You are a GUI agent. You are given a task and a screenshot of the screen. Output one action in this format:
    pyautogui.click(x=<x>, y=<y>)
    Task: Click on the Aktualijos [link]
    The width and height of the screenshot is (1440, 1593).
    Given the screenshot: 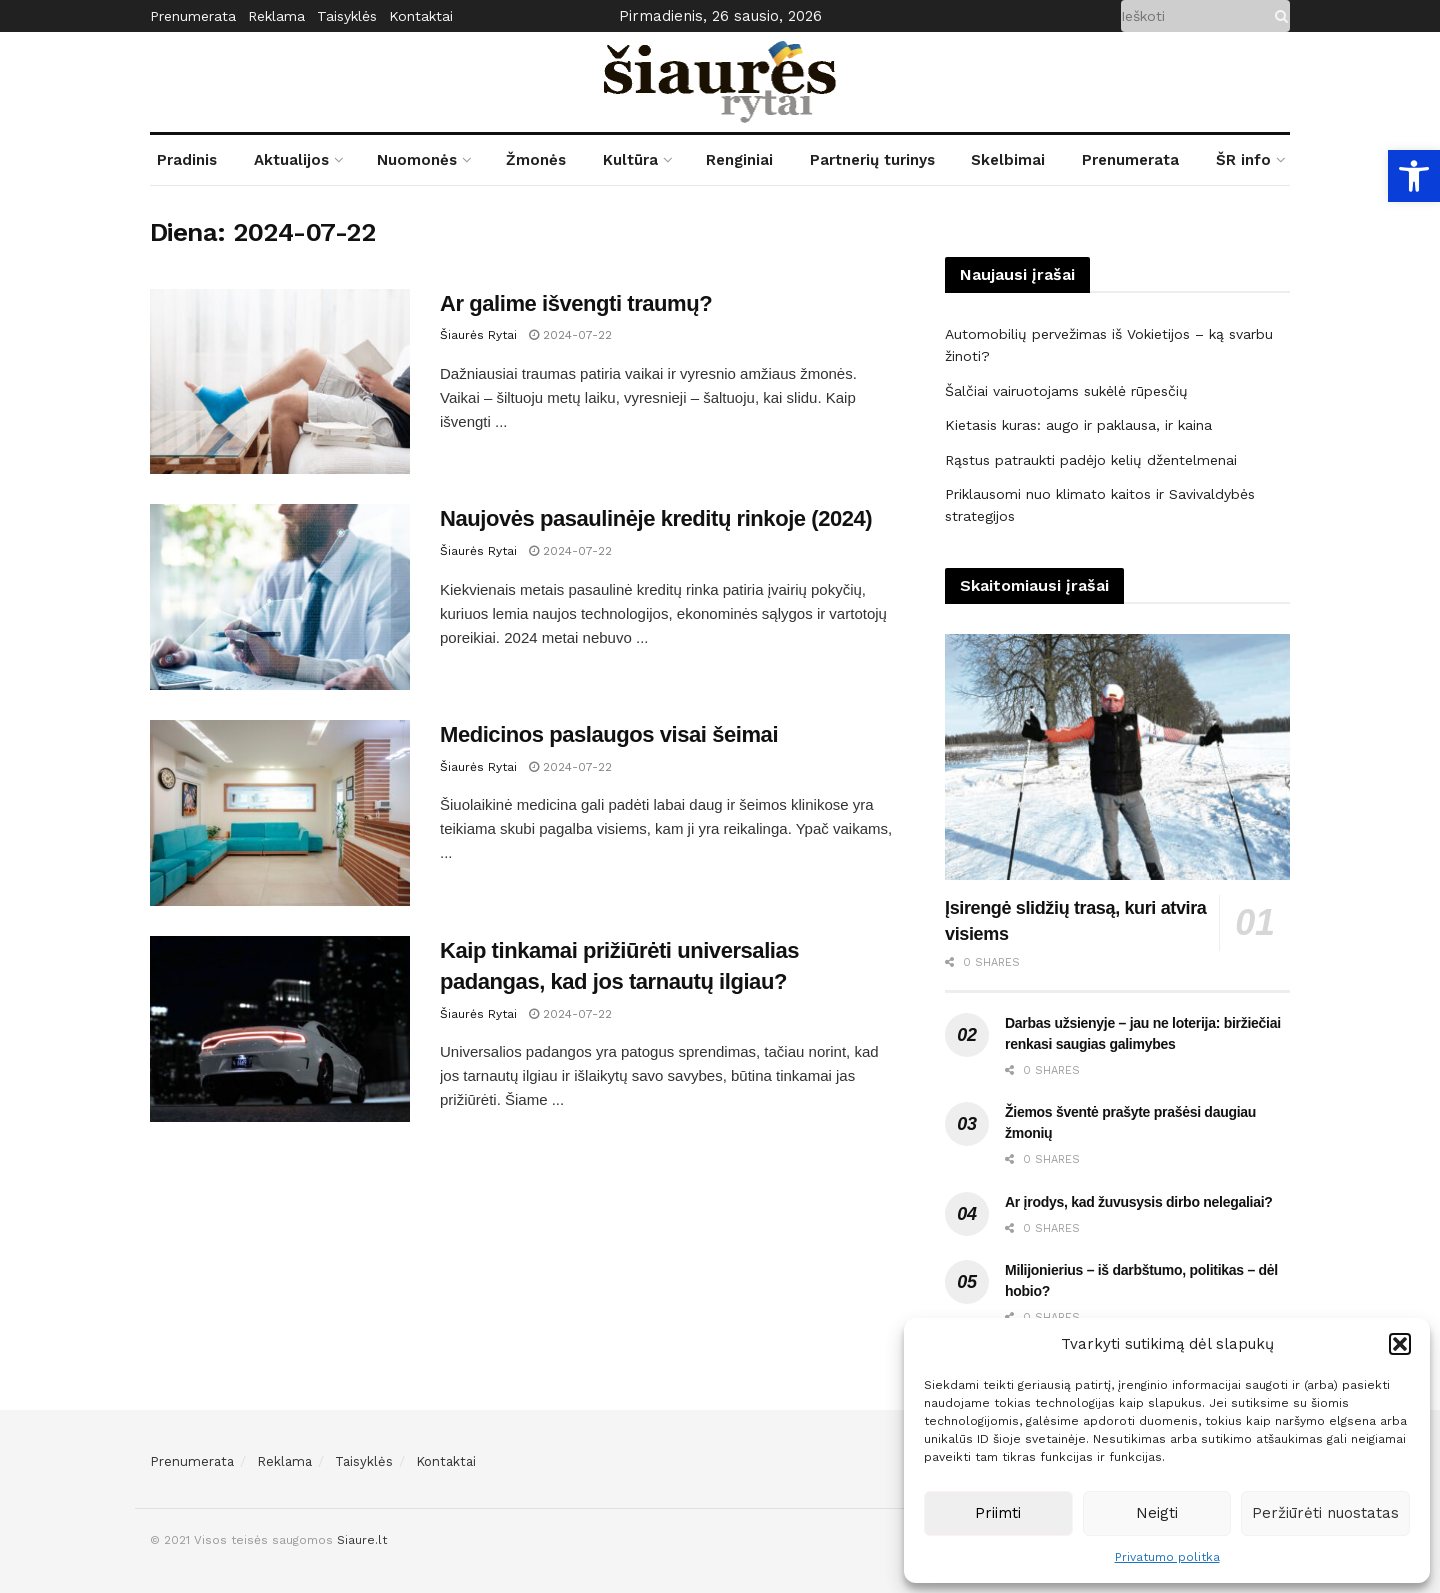 What is the action you would take?
    pyautogui.click(x=291, y=160)
    